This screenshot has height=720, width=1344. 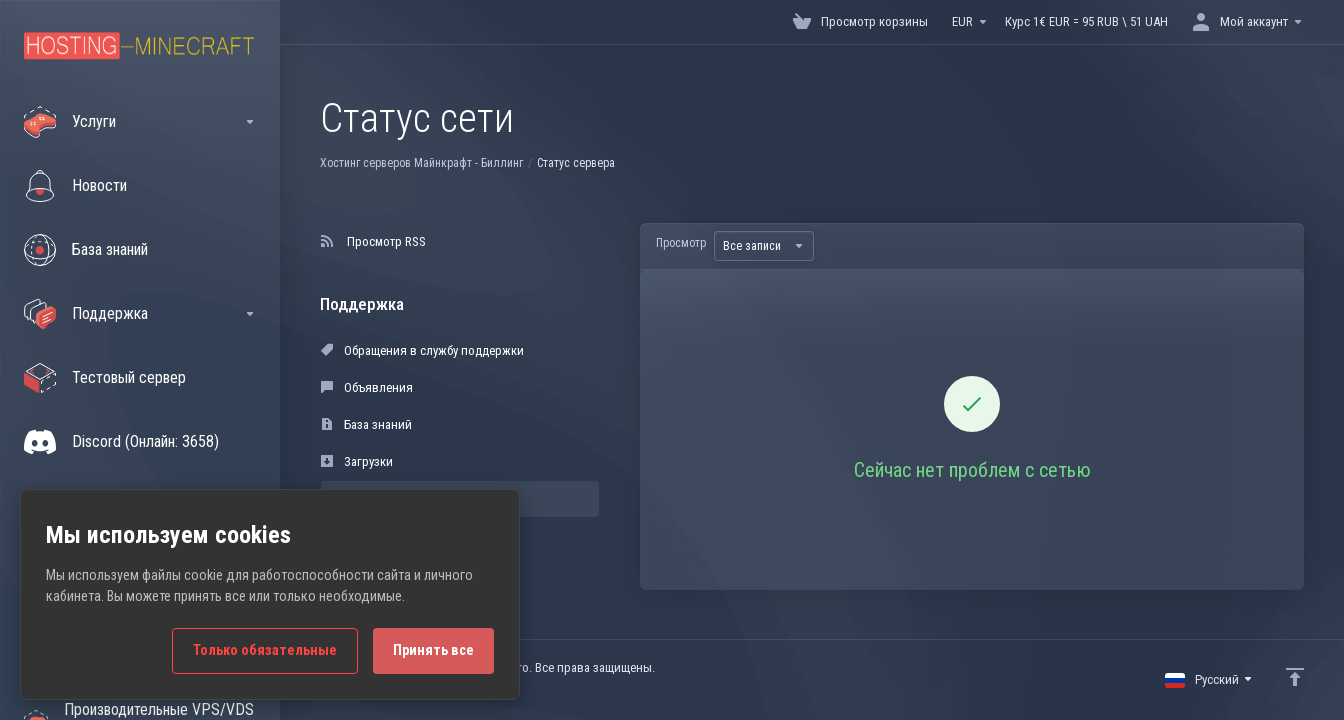 I want to click on Просмотр, so click(x=681, y=243).